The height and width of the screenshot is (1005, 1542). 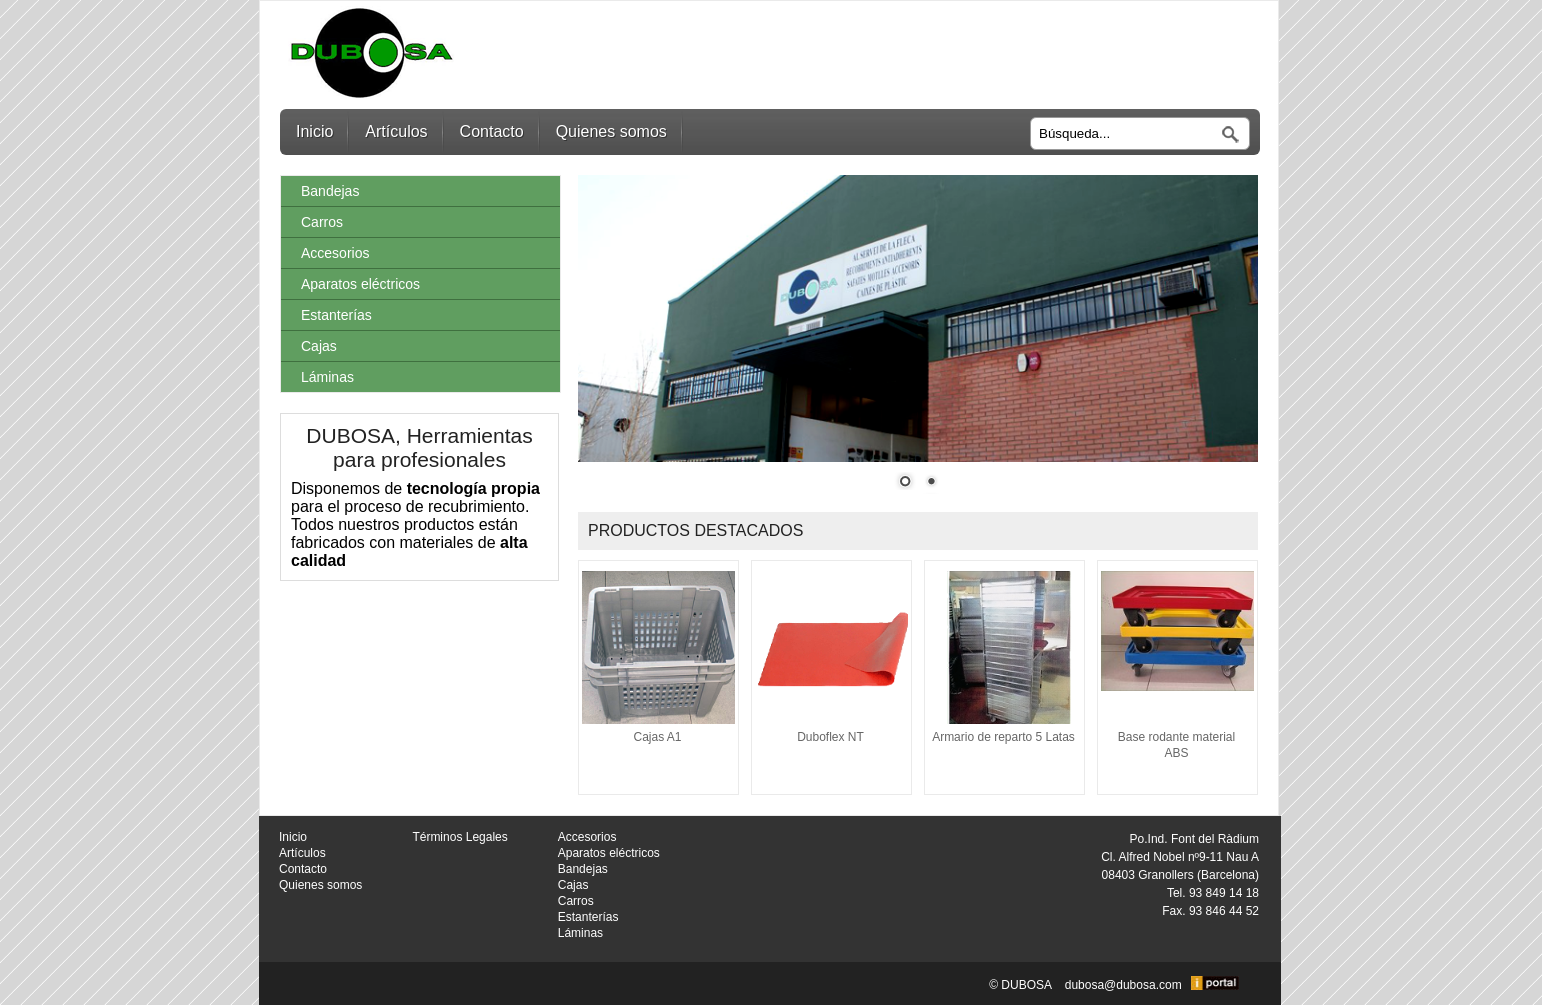 What do you see at coordinates (314, 131) in the screenshot?
I see `Inicio` at bounding box center [314, 131].